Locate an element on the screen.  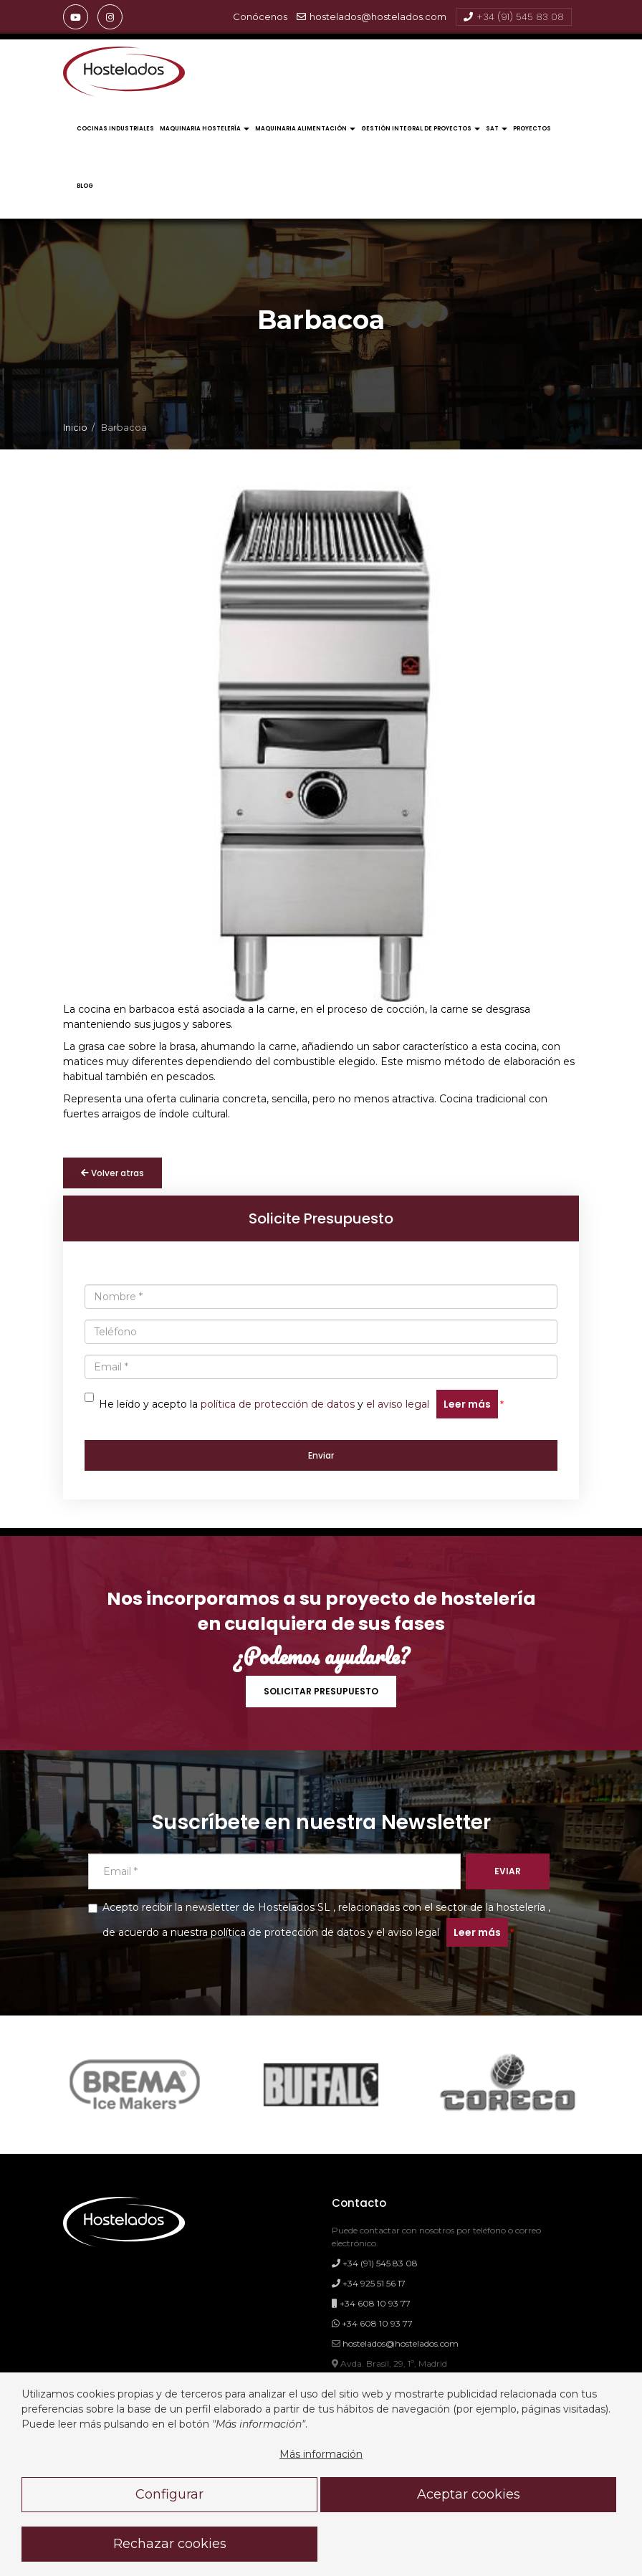
+34 608 10 93 77 is located at coordinates (371, 2303).